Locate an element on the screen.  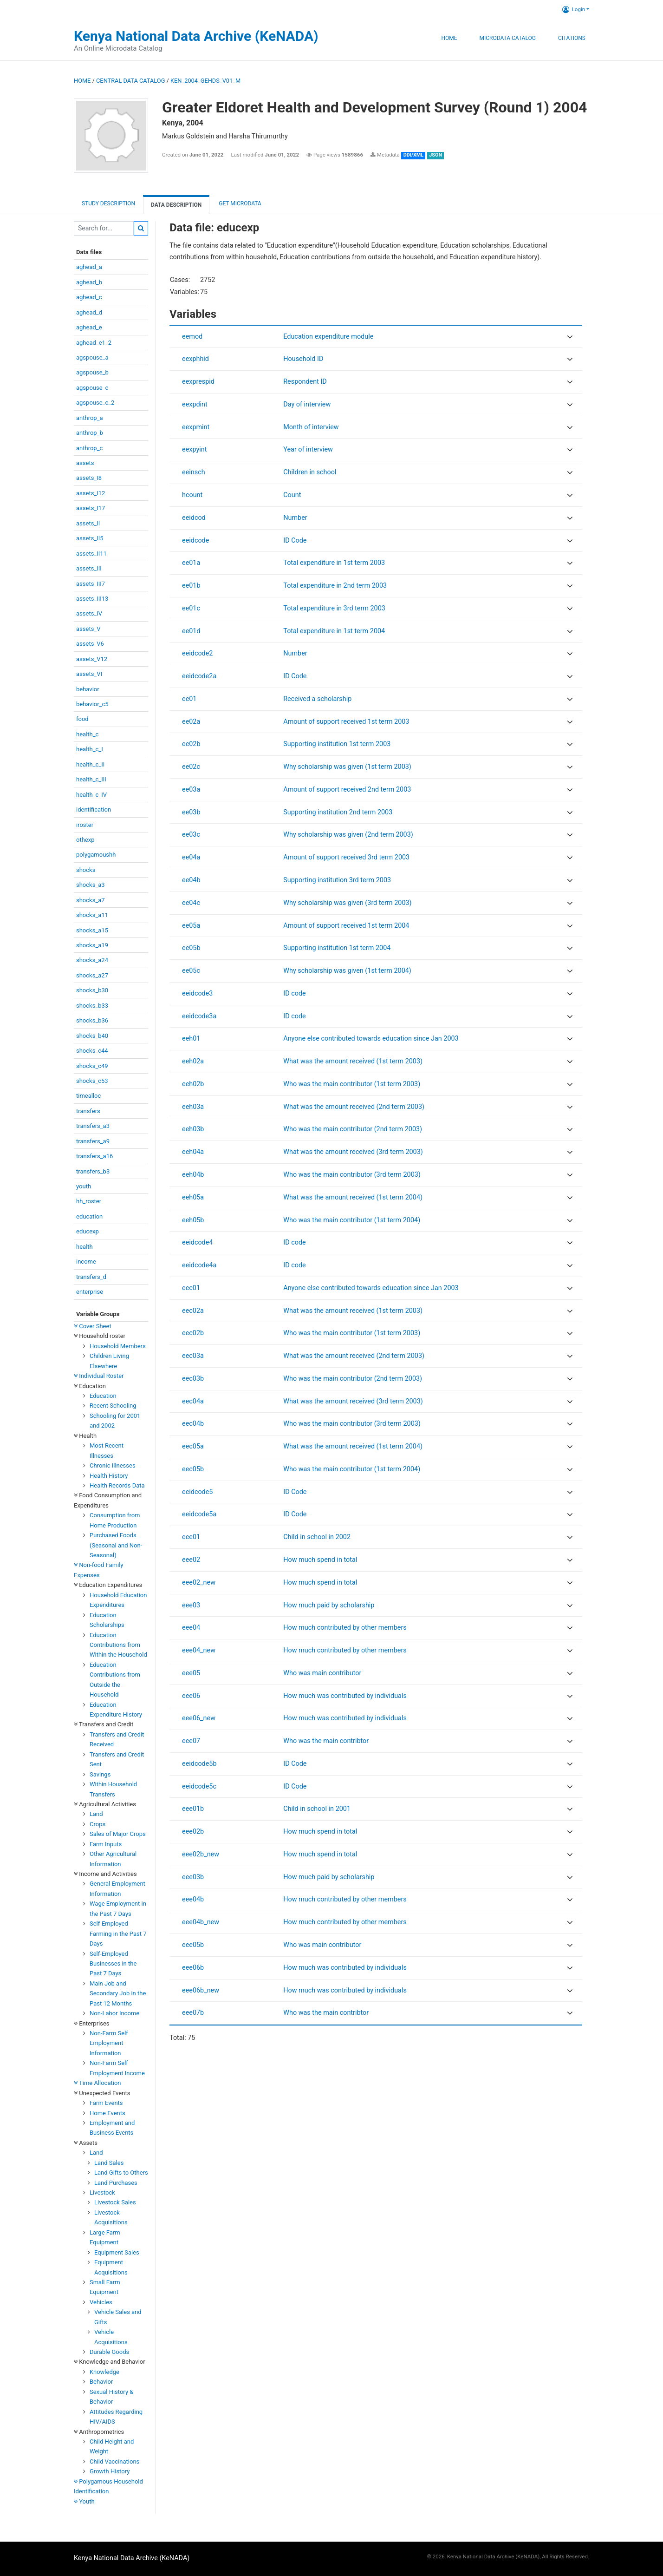
Get Microdata [tab] is located at coordinates (239, 203).